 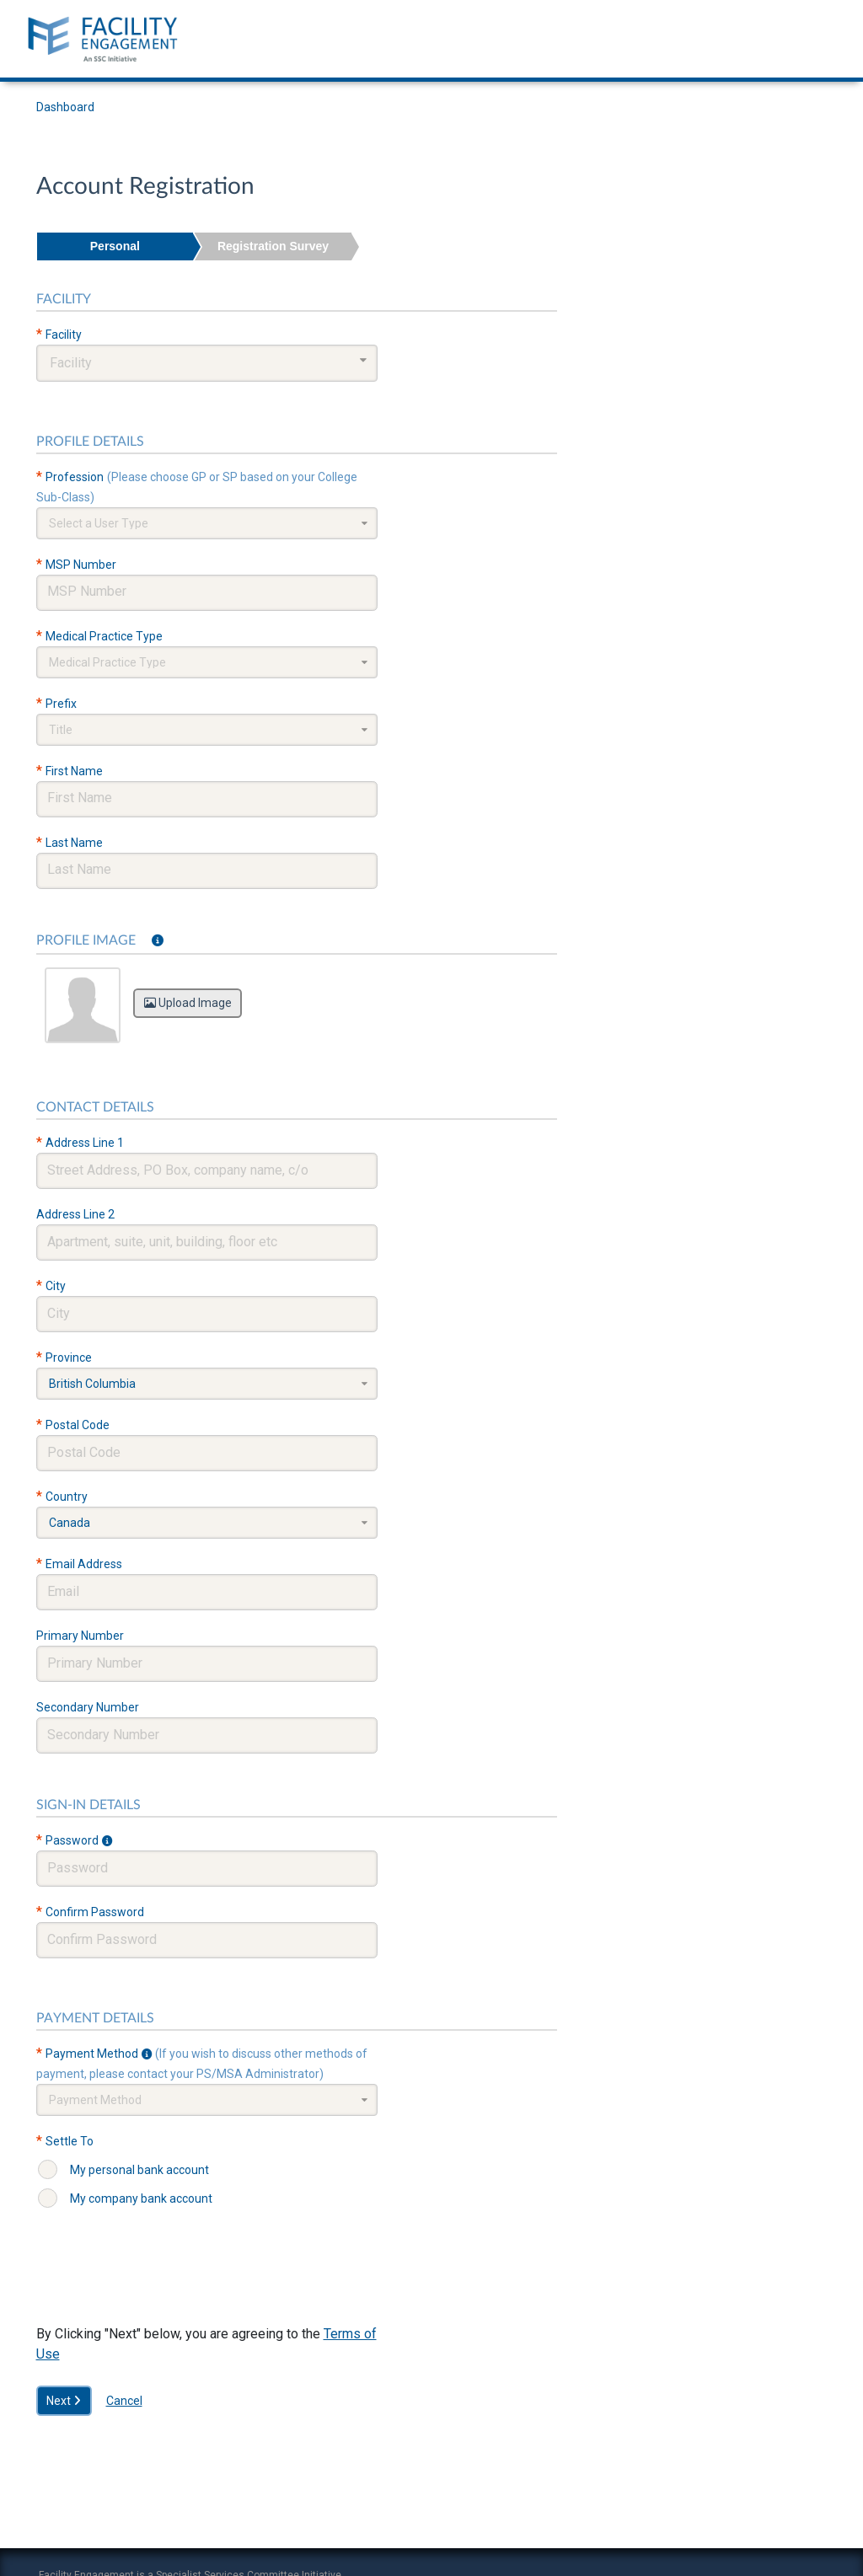 What do you see at coordinates (72, 1840) in the screenshot?
I see `Password` at bounding box center [72, 1840].